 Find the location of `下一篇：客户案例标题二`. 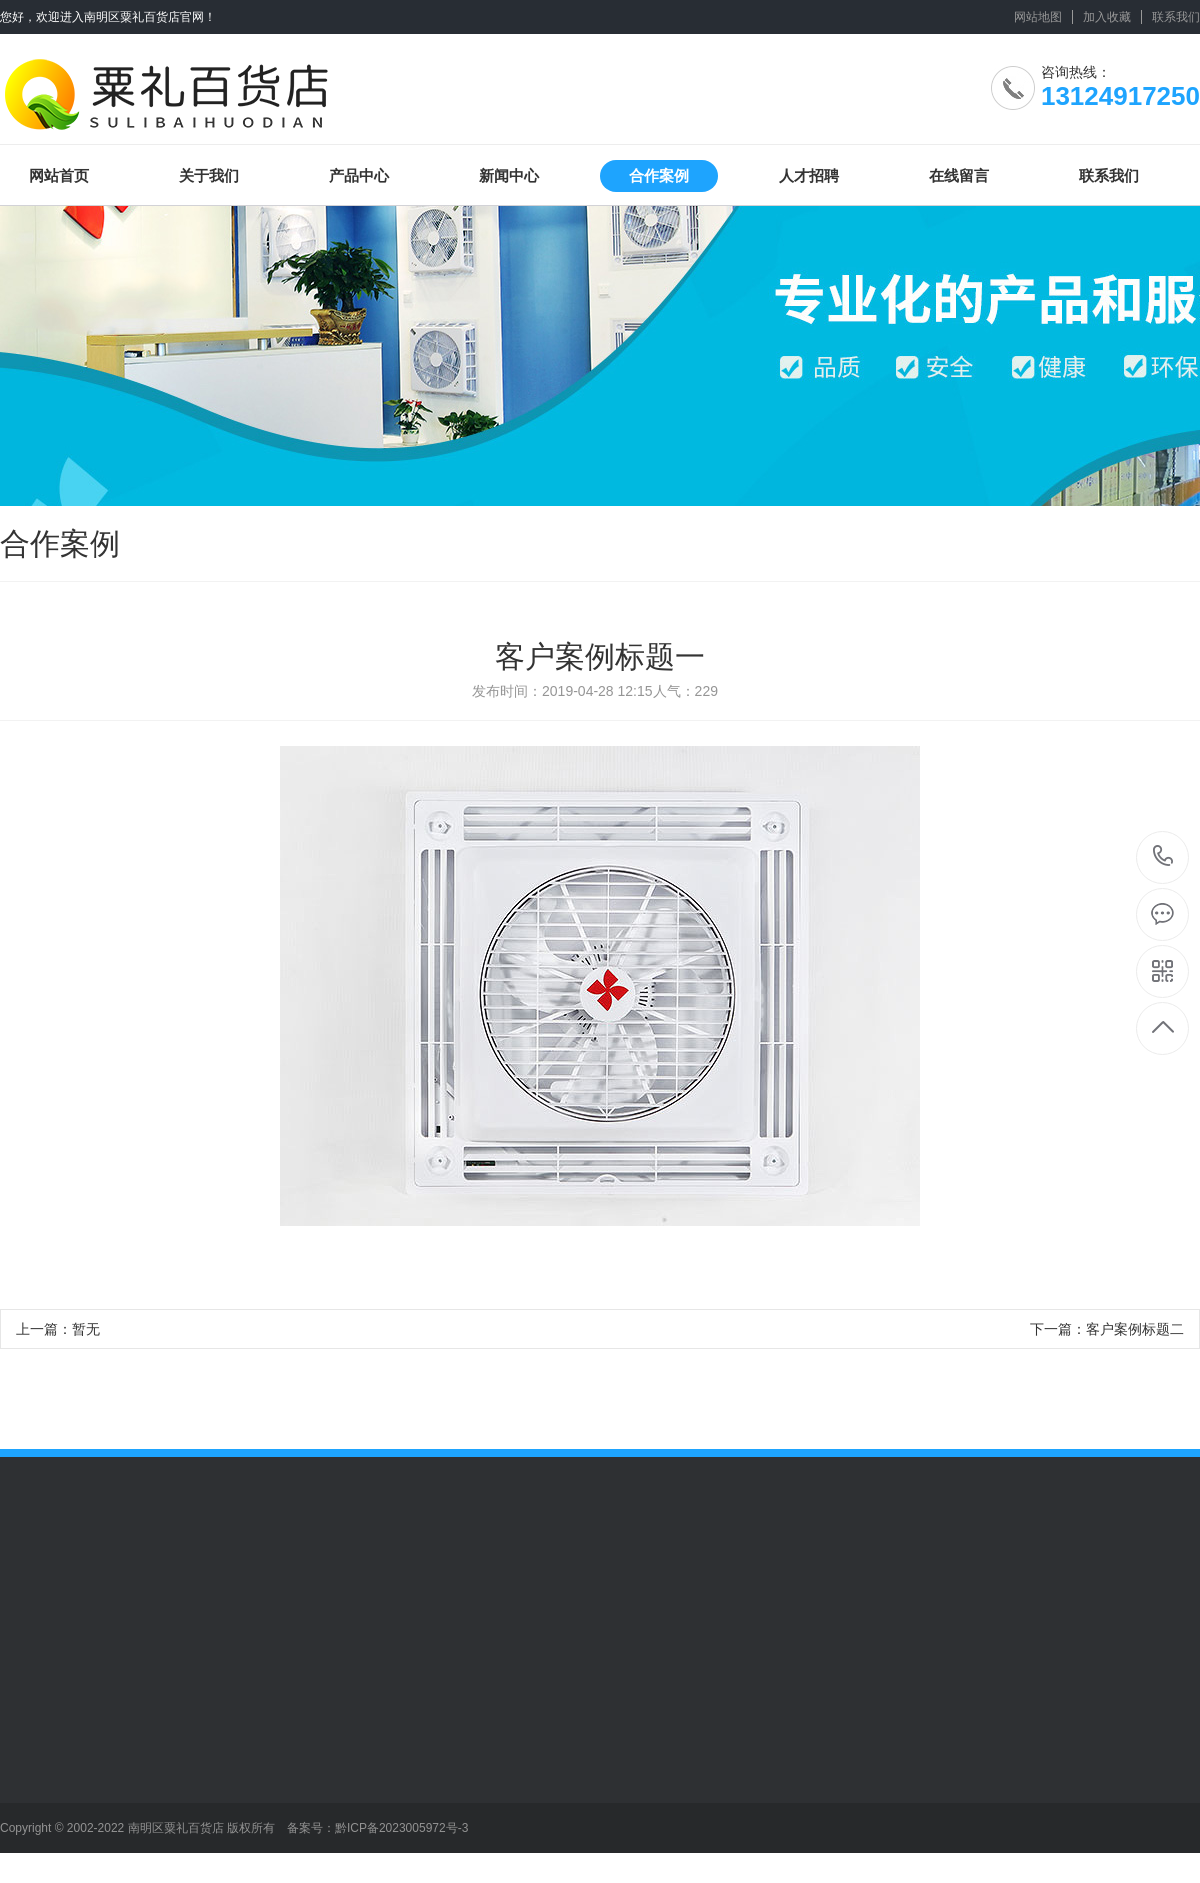

下一篇：客户案例标题二 is located at coordinates (1107, 1329).